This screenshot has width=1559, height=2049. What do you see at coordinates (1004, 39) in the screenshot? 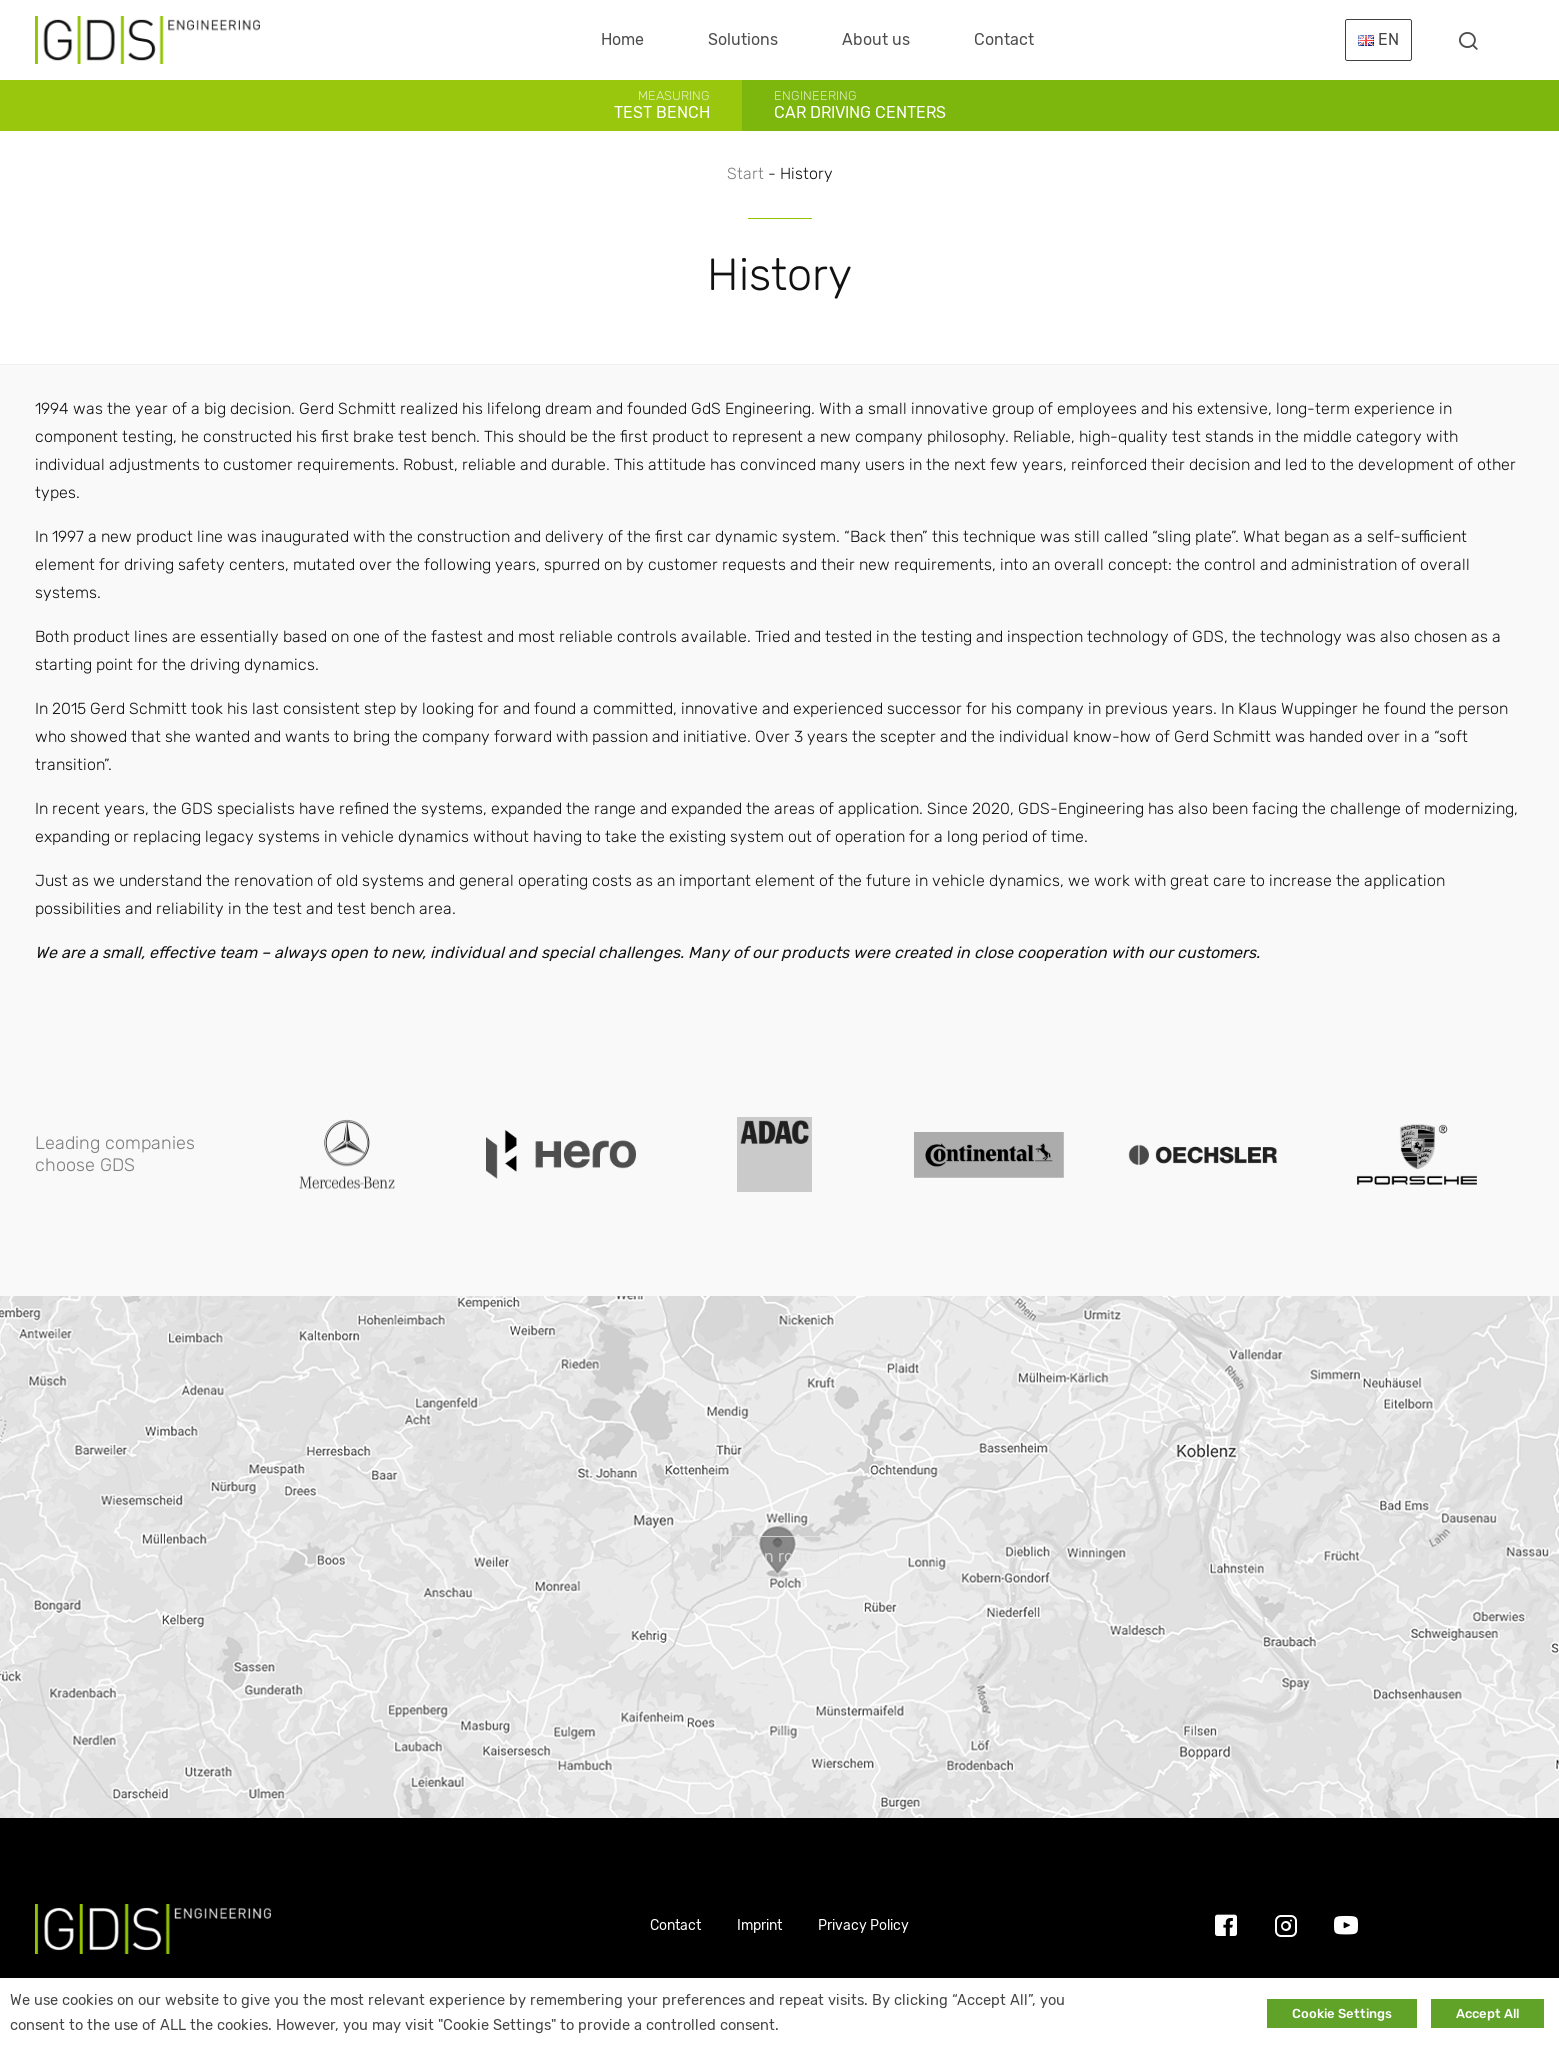
I see `Contact` at bounding box center [1004, 39].